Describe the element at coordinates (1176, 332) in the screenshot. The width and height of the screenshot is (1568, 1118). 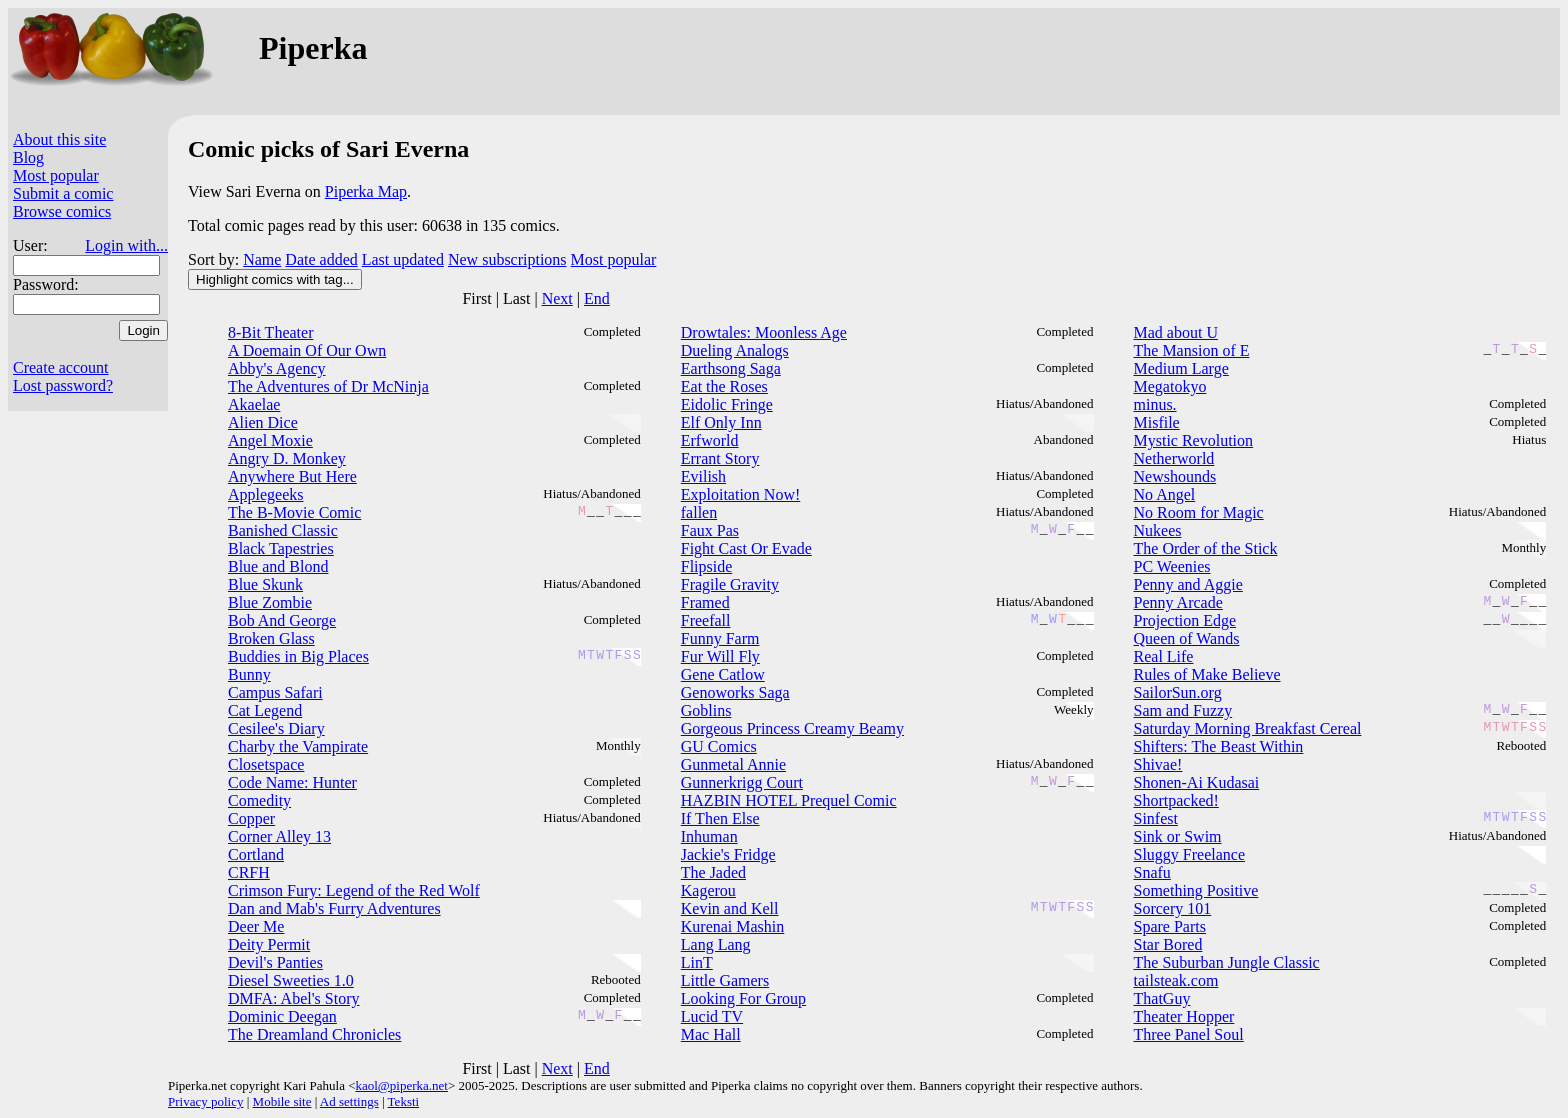
I see `Mad about U` at that location.